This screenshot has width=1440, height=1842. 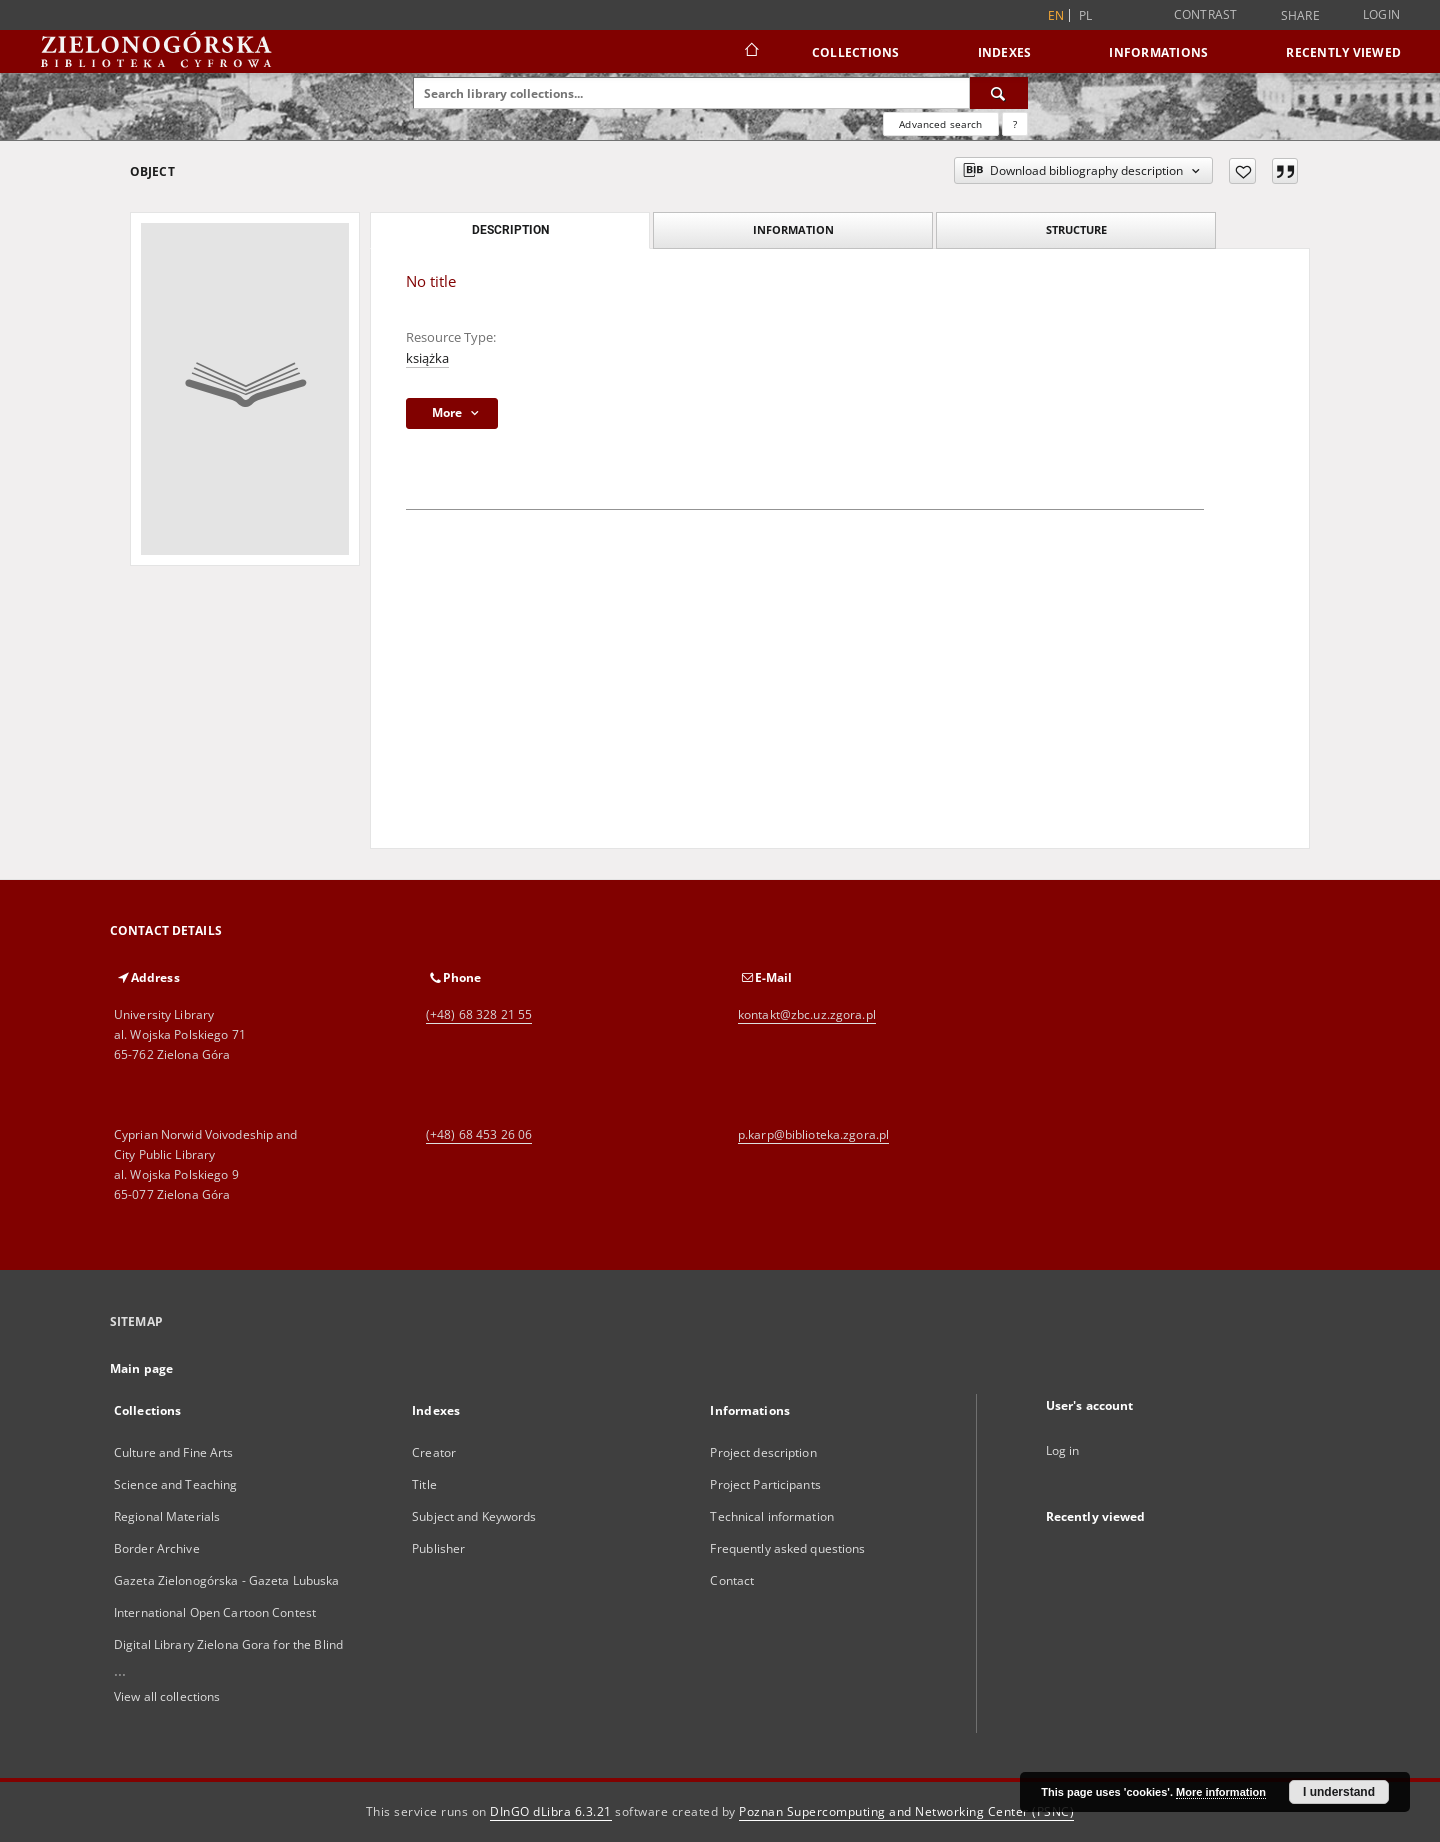 I want to click on Collections, so click(x=856, y=52).